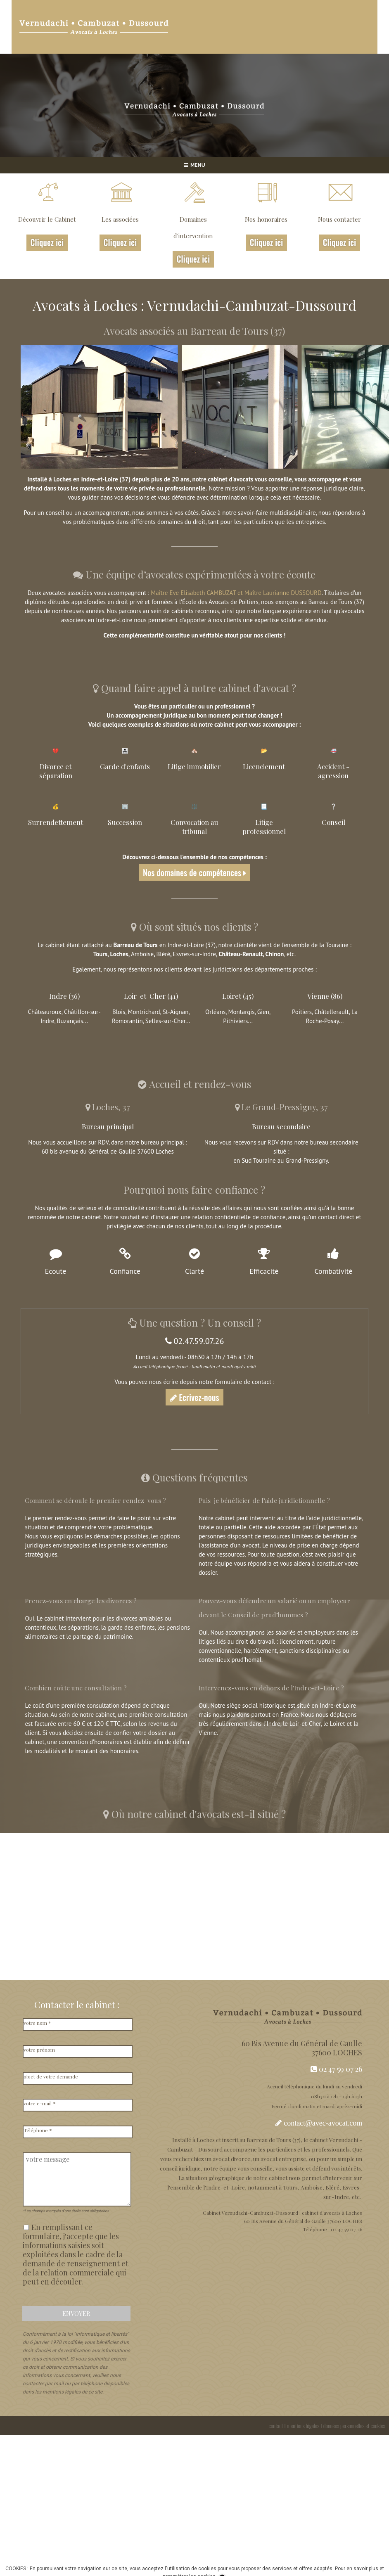  What do you see at coordinates (336, 2069) in the screenshot?
I see `02 47 59 07 26` at bounding box center [336, 2069].